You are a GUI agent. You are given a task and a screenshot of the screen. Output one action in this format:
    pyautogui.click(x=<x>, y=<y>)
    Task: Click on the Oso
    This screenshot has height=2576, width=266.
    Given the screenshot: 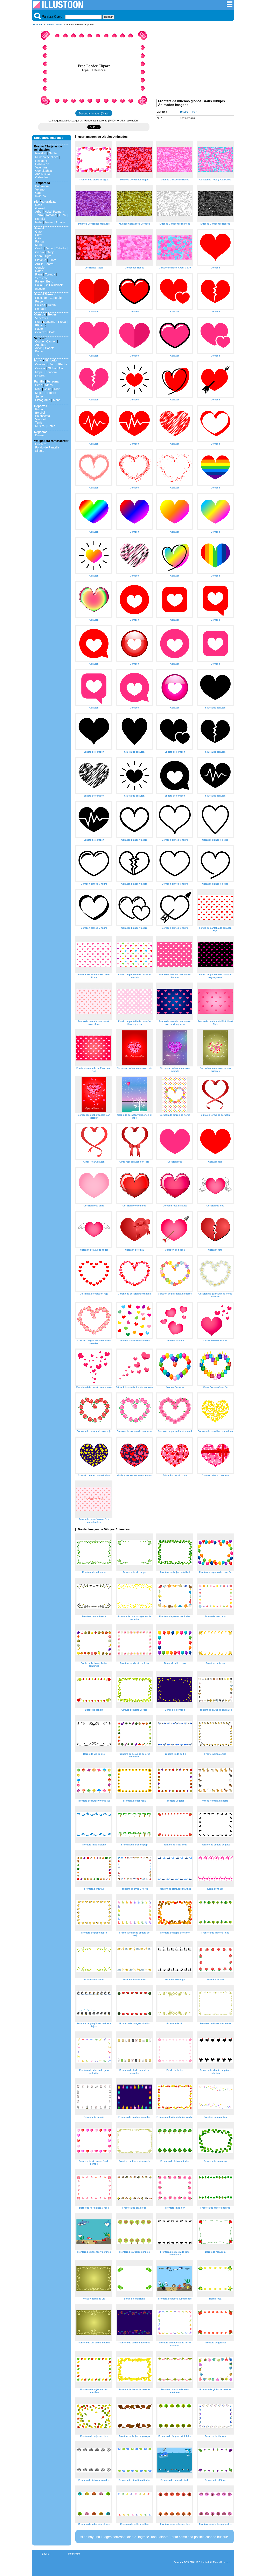 What is the action you would take?
    pyautogui.click(x=38, y=238)
    